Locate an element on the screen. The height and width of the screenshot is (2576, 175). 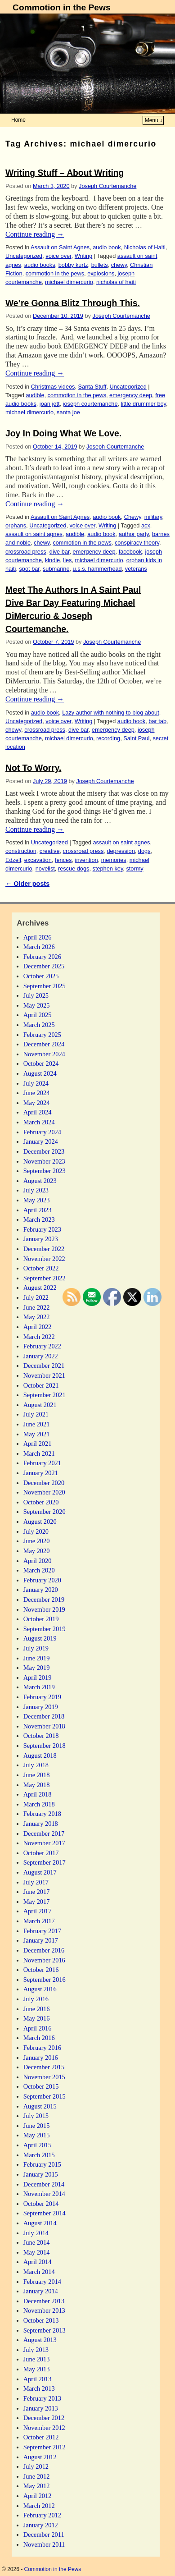
September 2021 is located at coordinates (44, 1394).